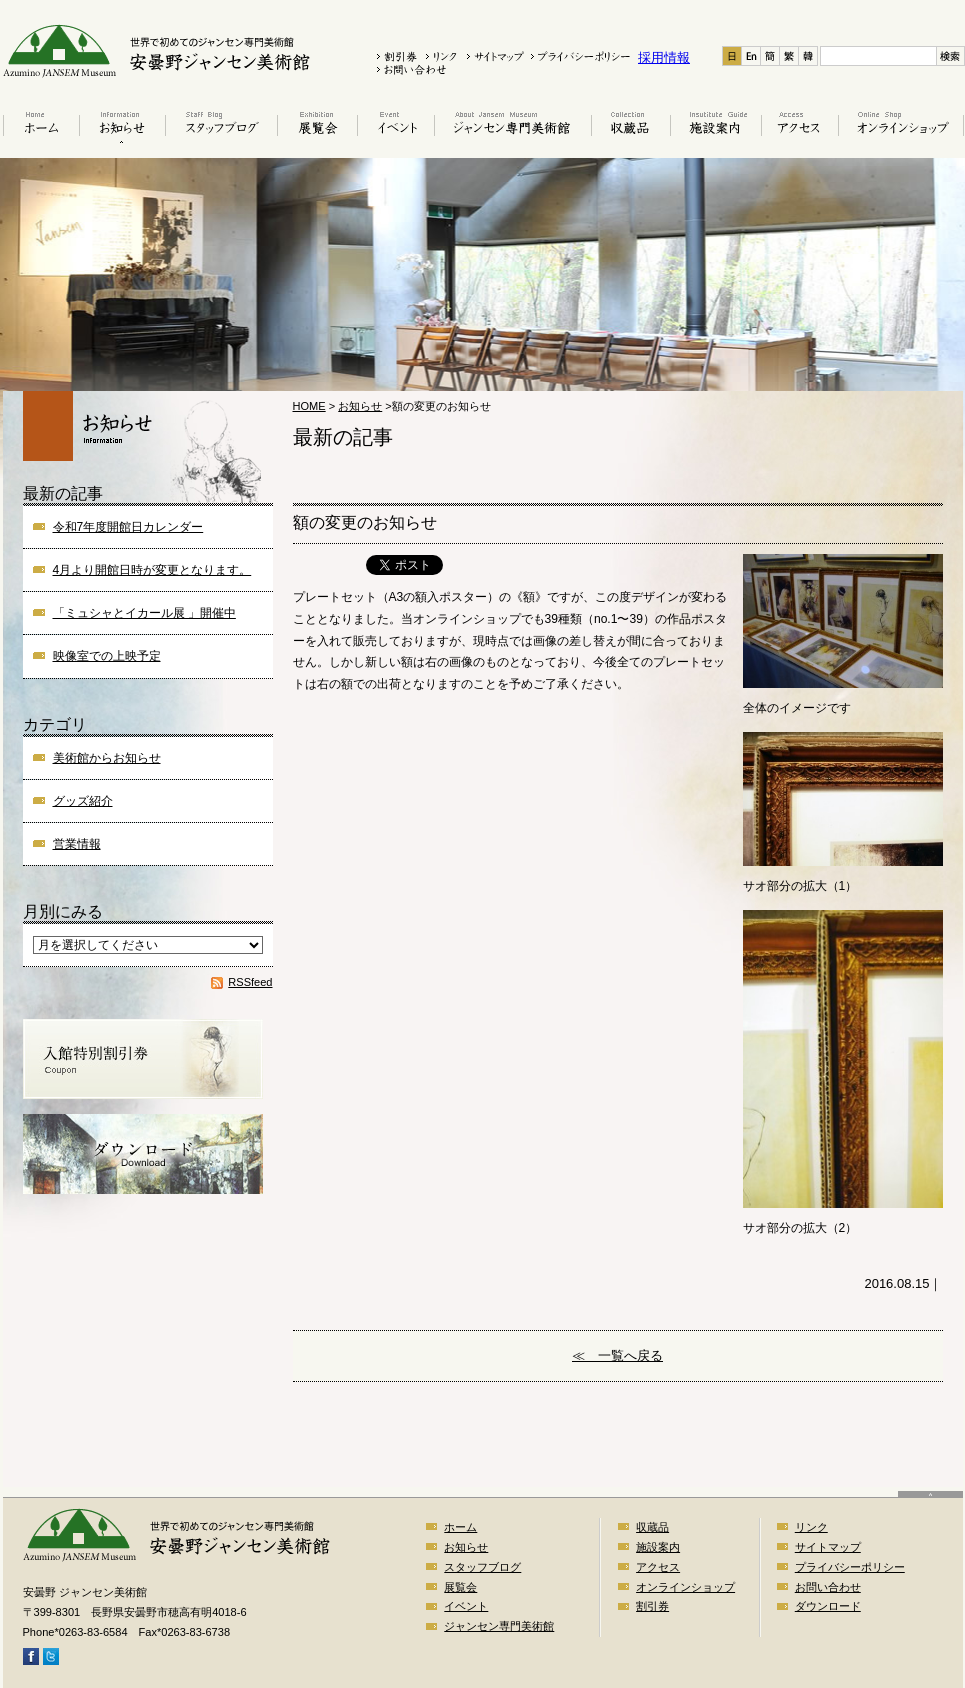  Describe the element at coordinates (77, 844) in the screenshot. I see `営業情報` at that location.